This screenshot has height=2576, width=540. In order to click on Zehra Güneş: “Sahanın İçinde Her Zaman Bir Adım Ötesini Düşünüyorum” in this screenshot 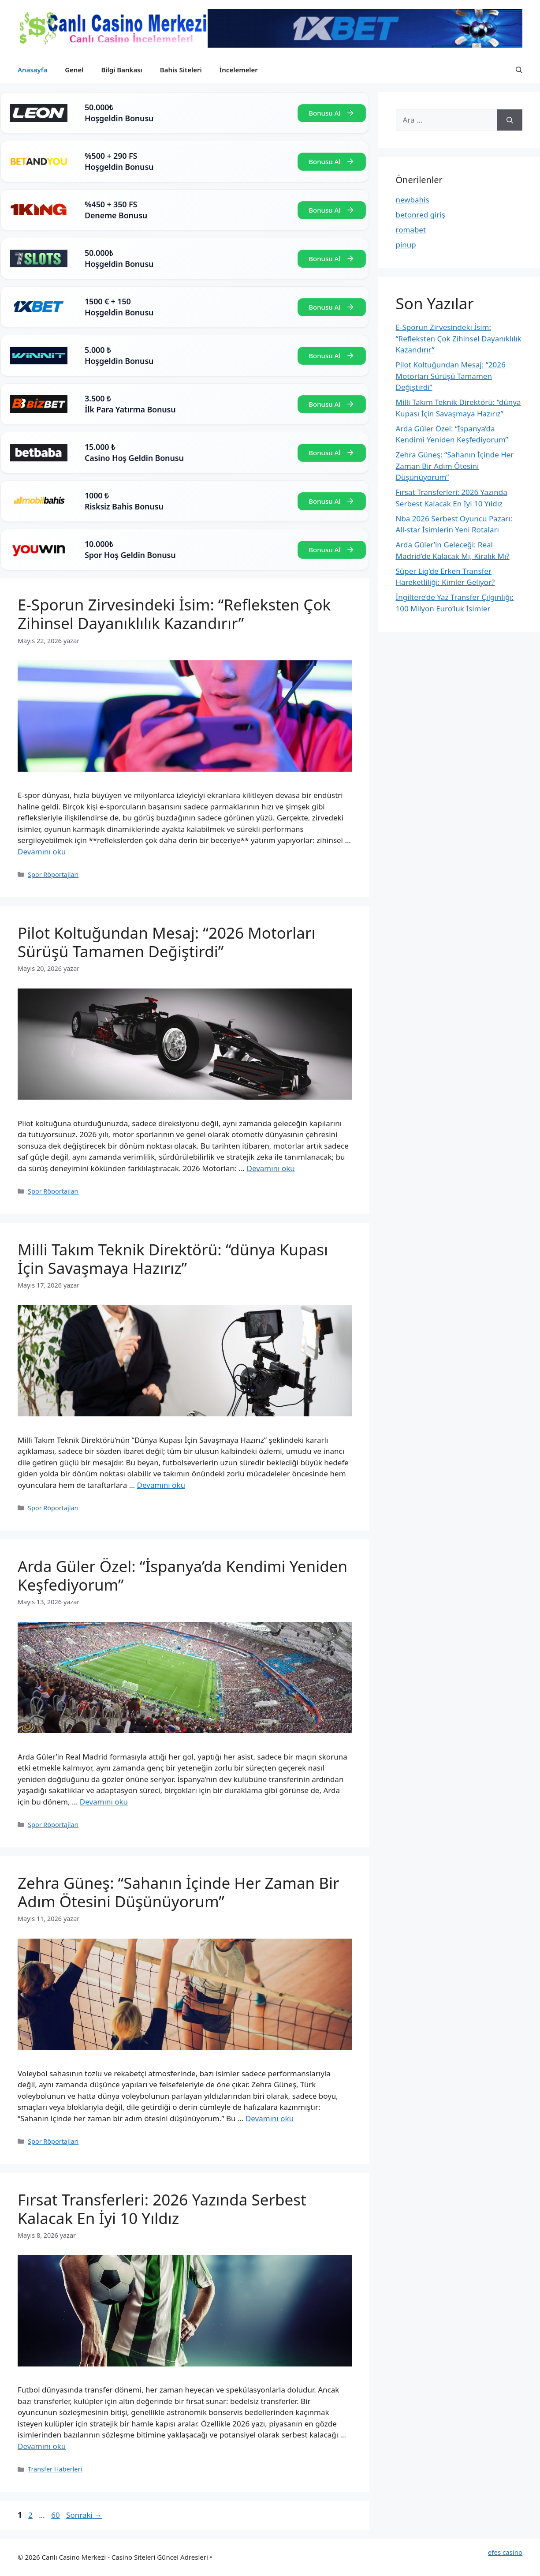, I will do `click(178, 1892)`.